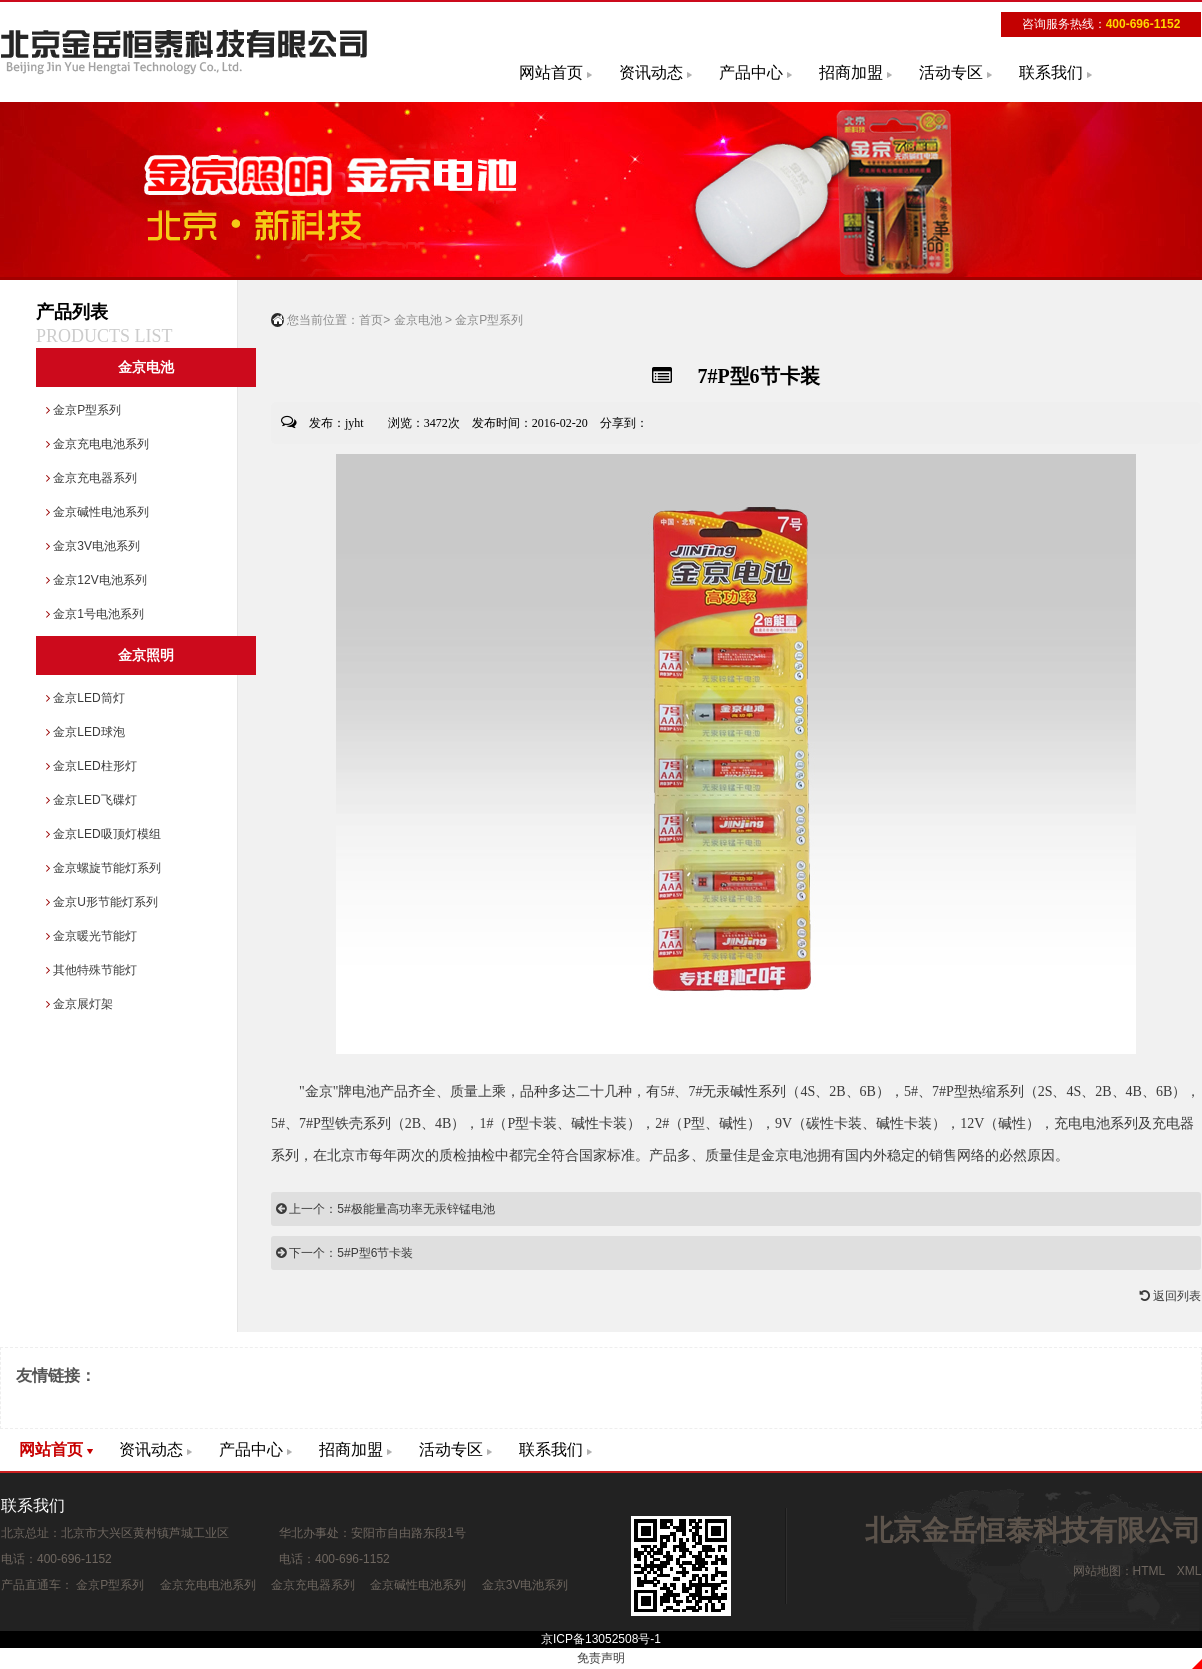  I want to click on 金京碱性电池系列, so click(97, 512).